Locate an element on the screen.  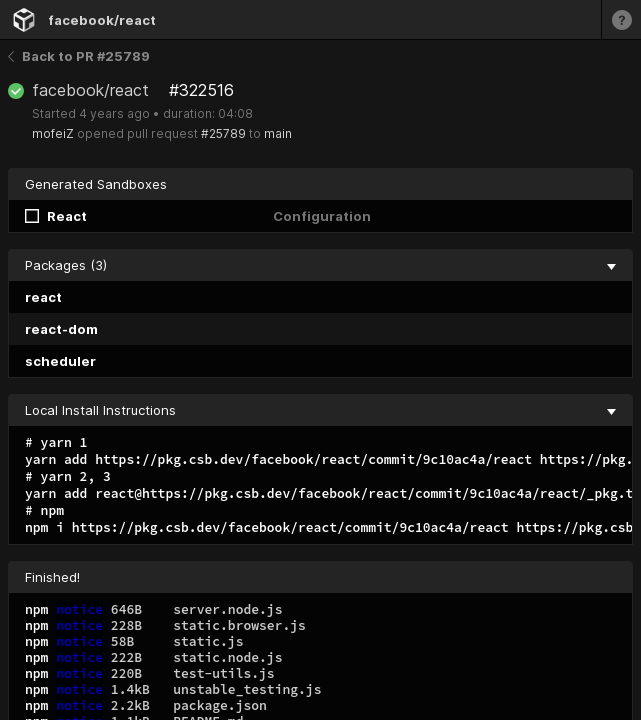
mofeiZ is located at coordinates (53, 133).